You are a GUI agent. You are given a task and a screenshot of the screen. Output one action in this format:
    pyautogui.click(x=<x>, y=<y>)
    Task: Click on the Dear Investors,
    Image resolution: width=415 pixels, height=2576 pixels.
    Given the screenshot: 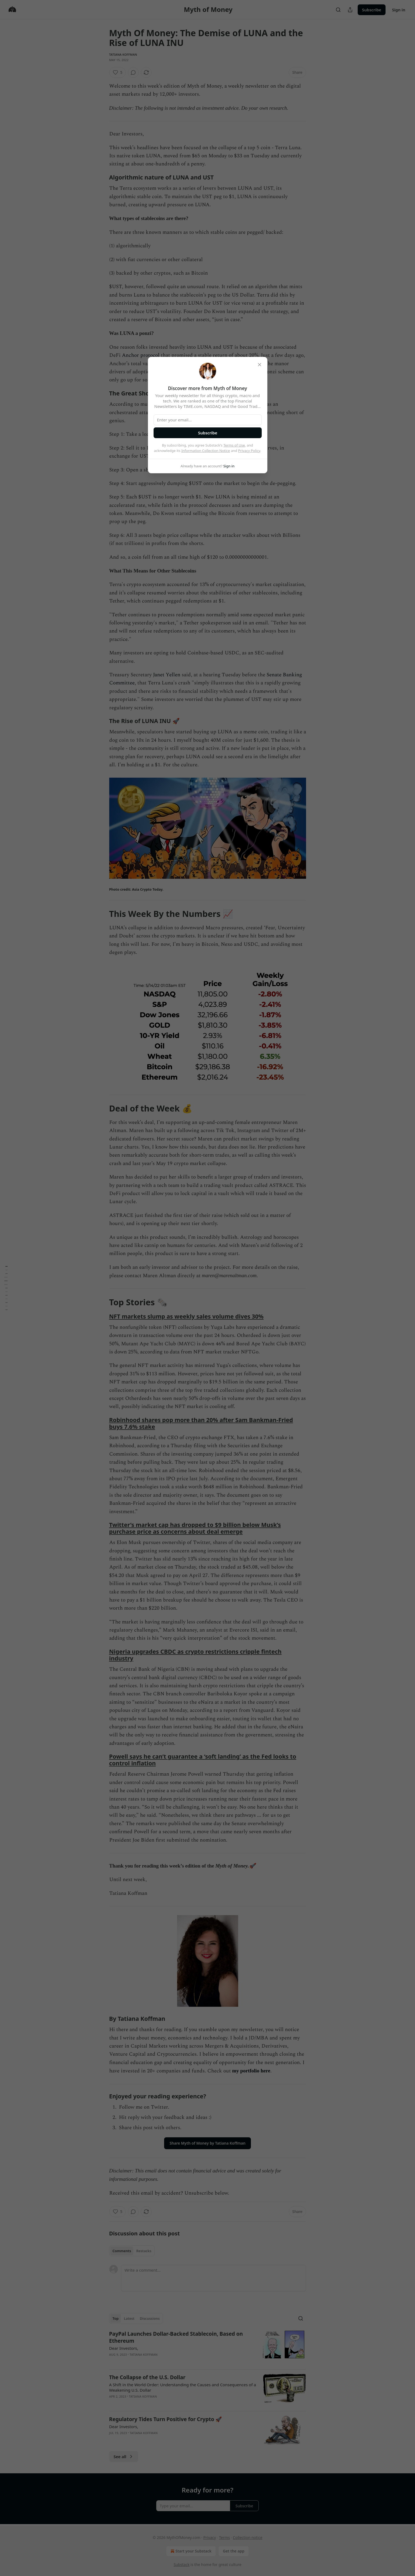 What is the action you would take?
    pyautogui.click(x=123, y=2348)
    